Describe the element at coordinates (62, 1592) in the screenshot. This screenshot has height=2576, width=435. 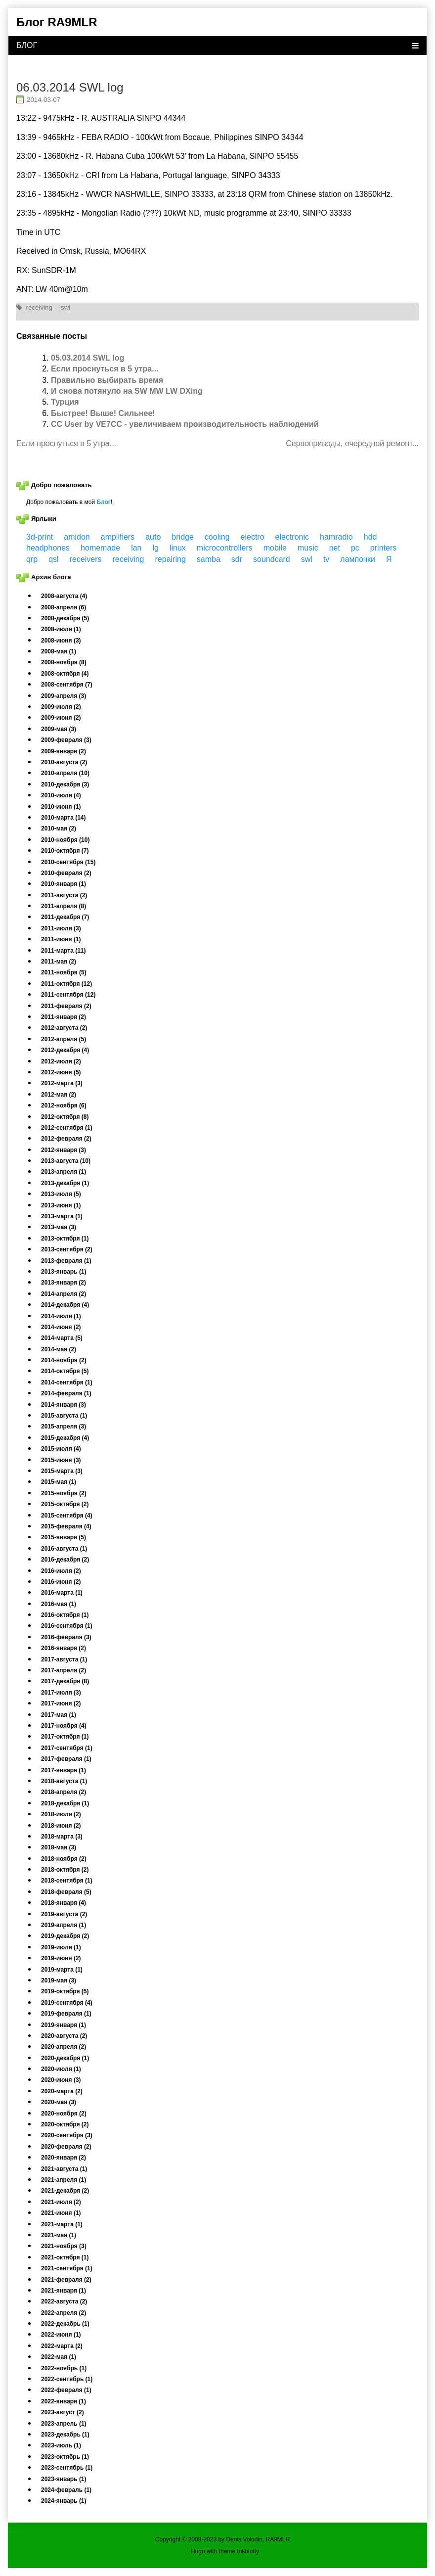
I see `2016-марта (1)` at that location.